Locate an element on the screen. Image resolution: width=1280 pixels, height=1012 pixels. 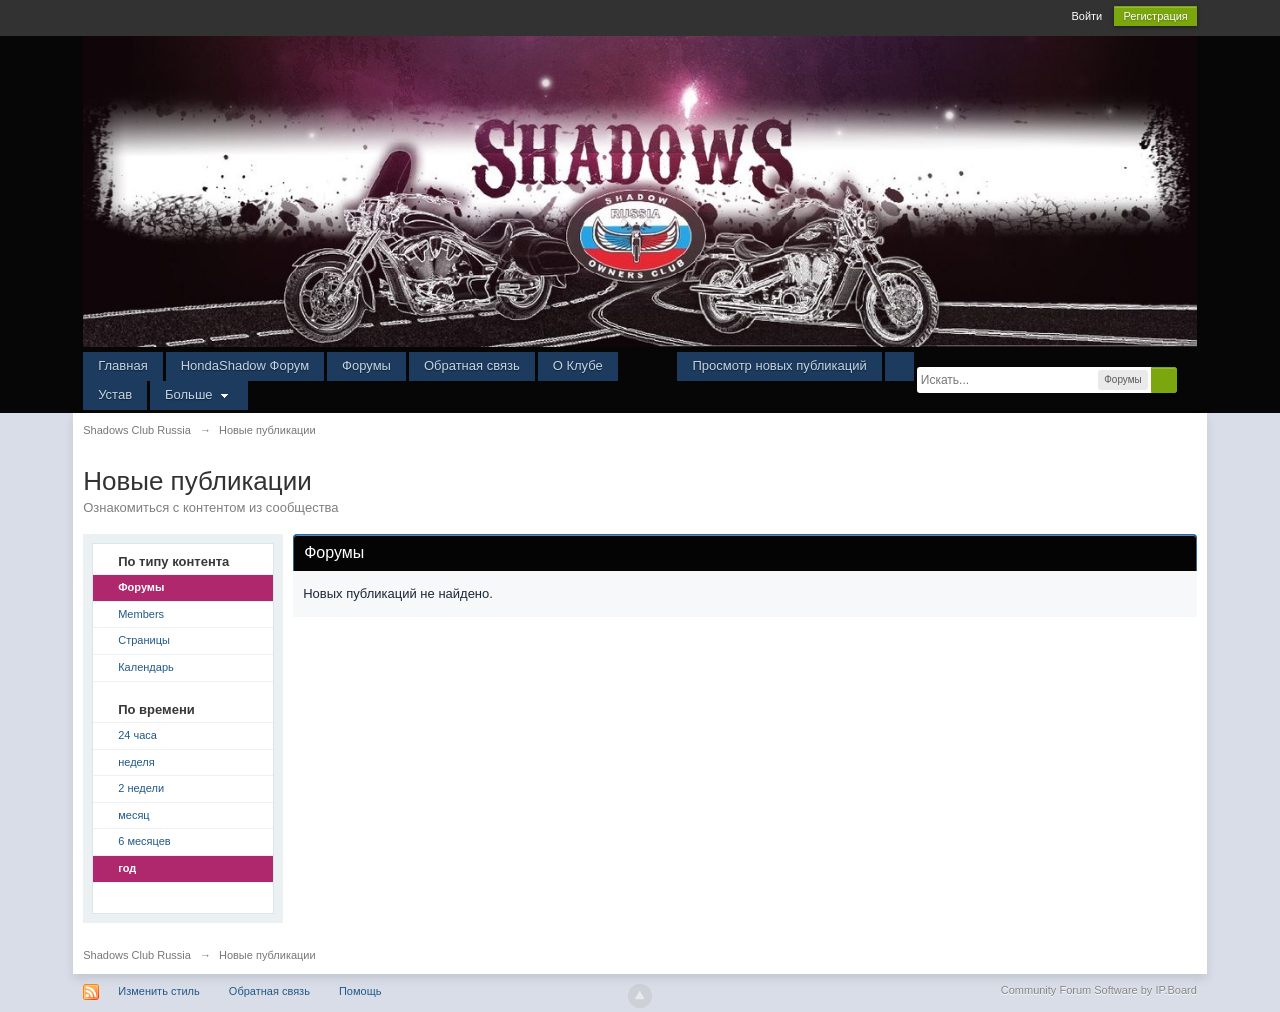
2 недели is located at coordinates (141, 788).